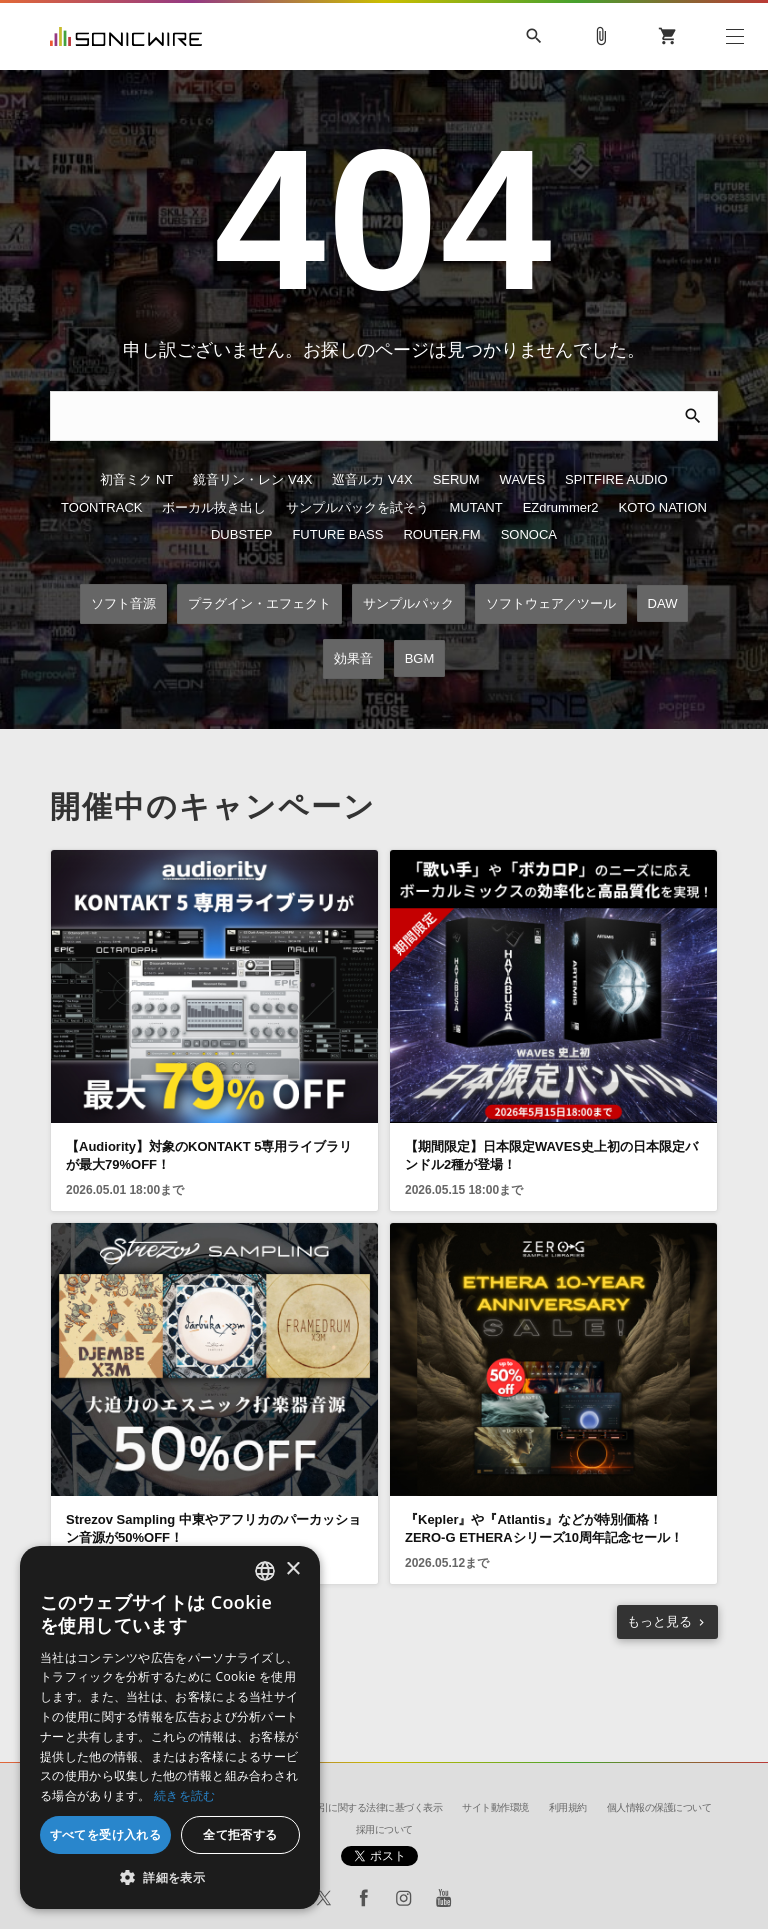 The image size is (768, 1929). I want to click on 特定商取引に関する法律に基づく表示, so click(362, 1807).